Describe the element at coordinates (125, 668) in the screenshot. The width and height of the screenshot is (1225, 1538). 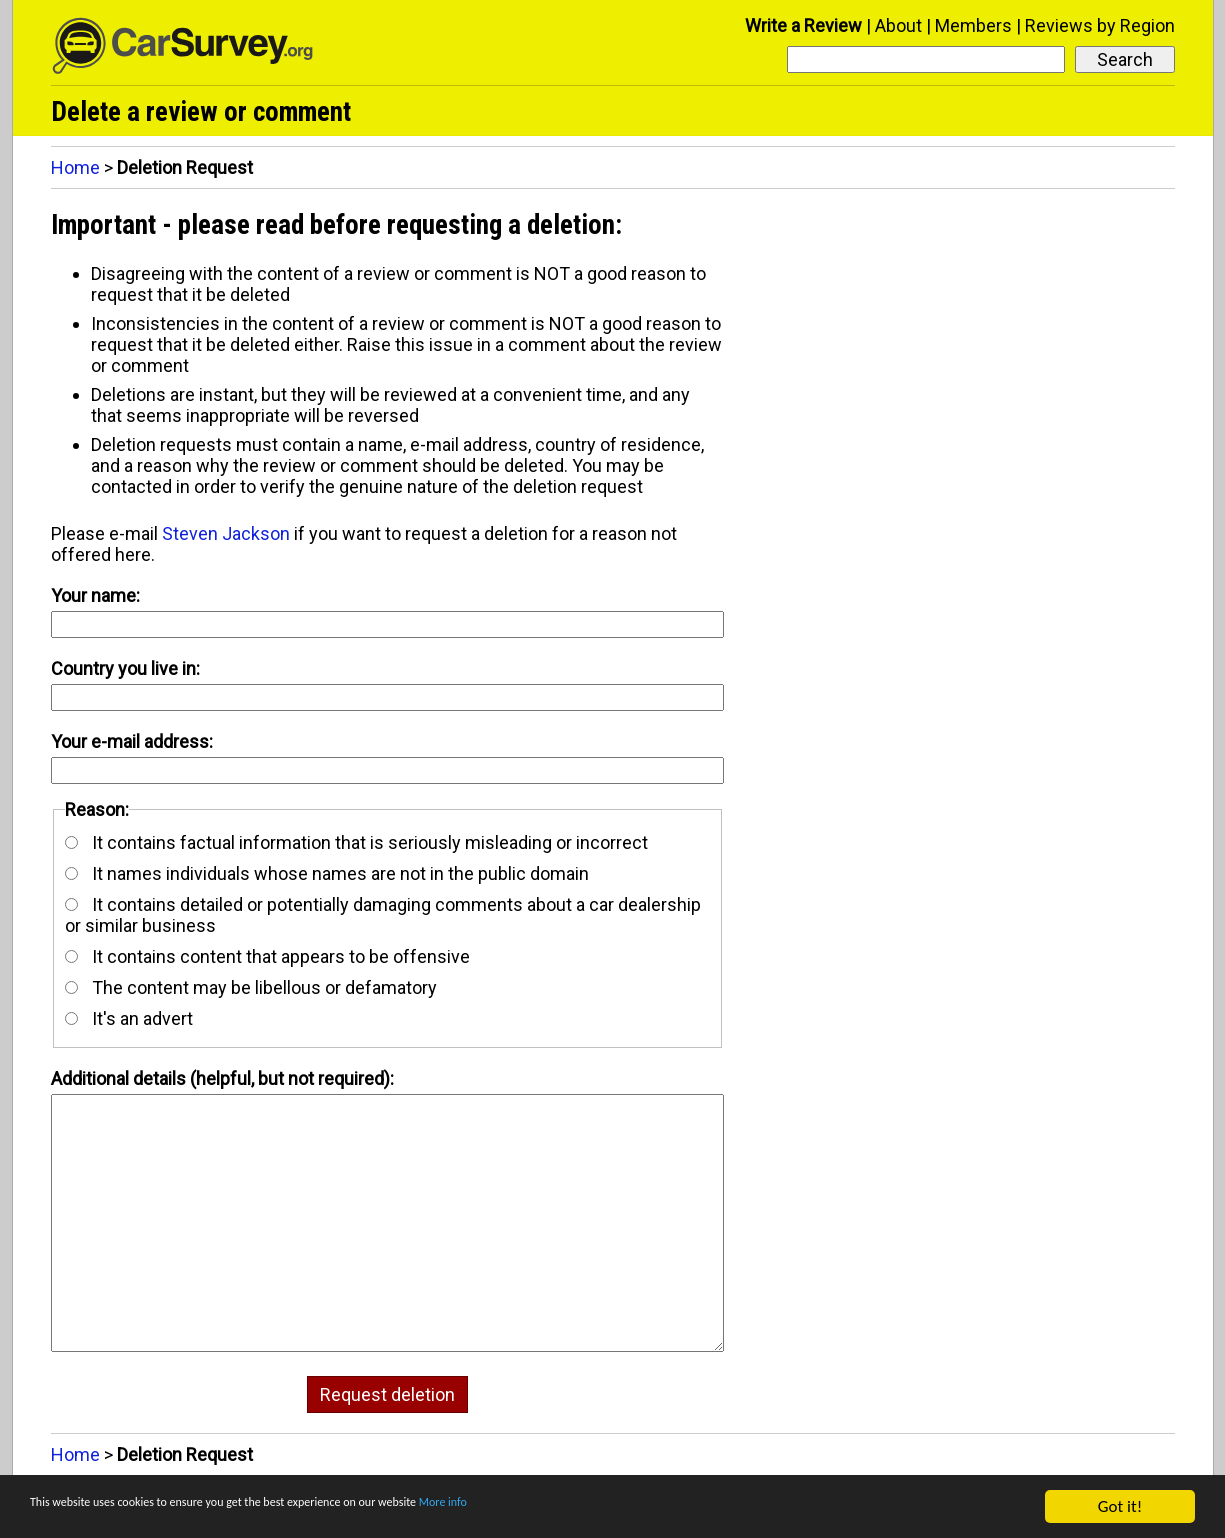
I see `Country you live in:` at that location.